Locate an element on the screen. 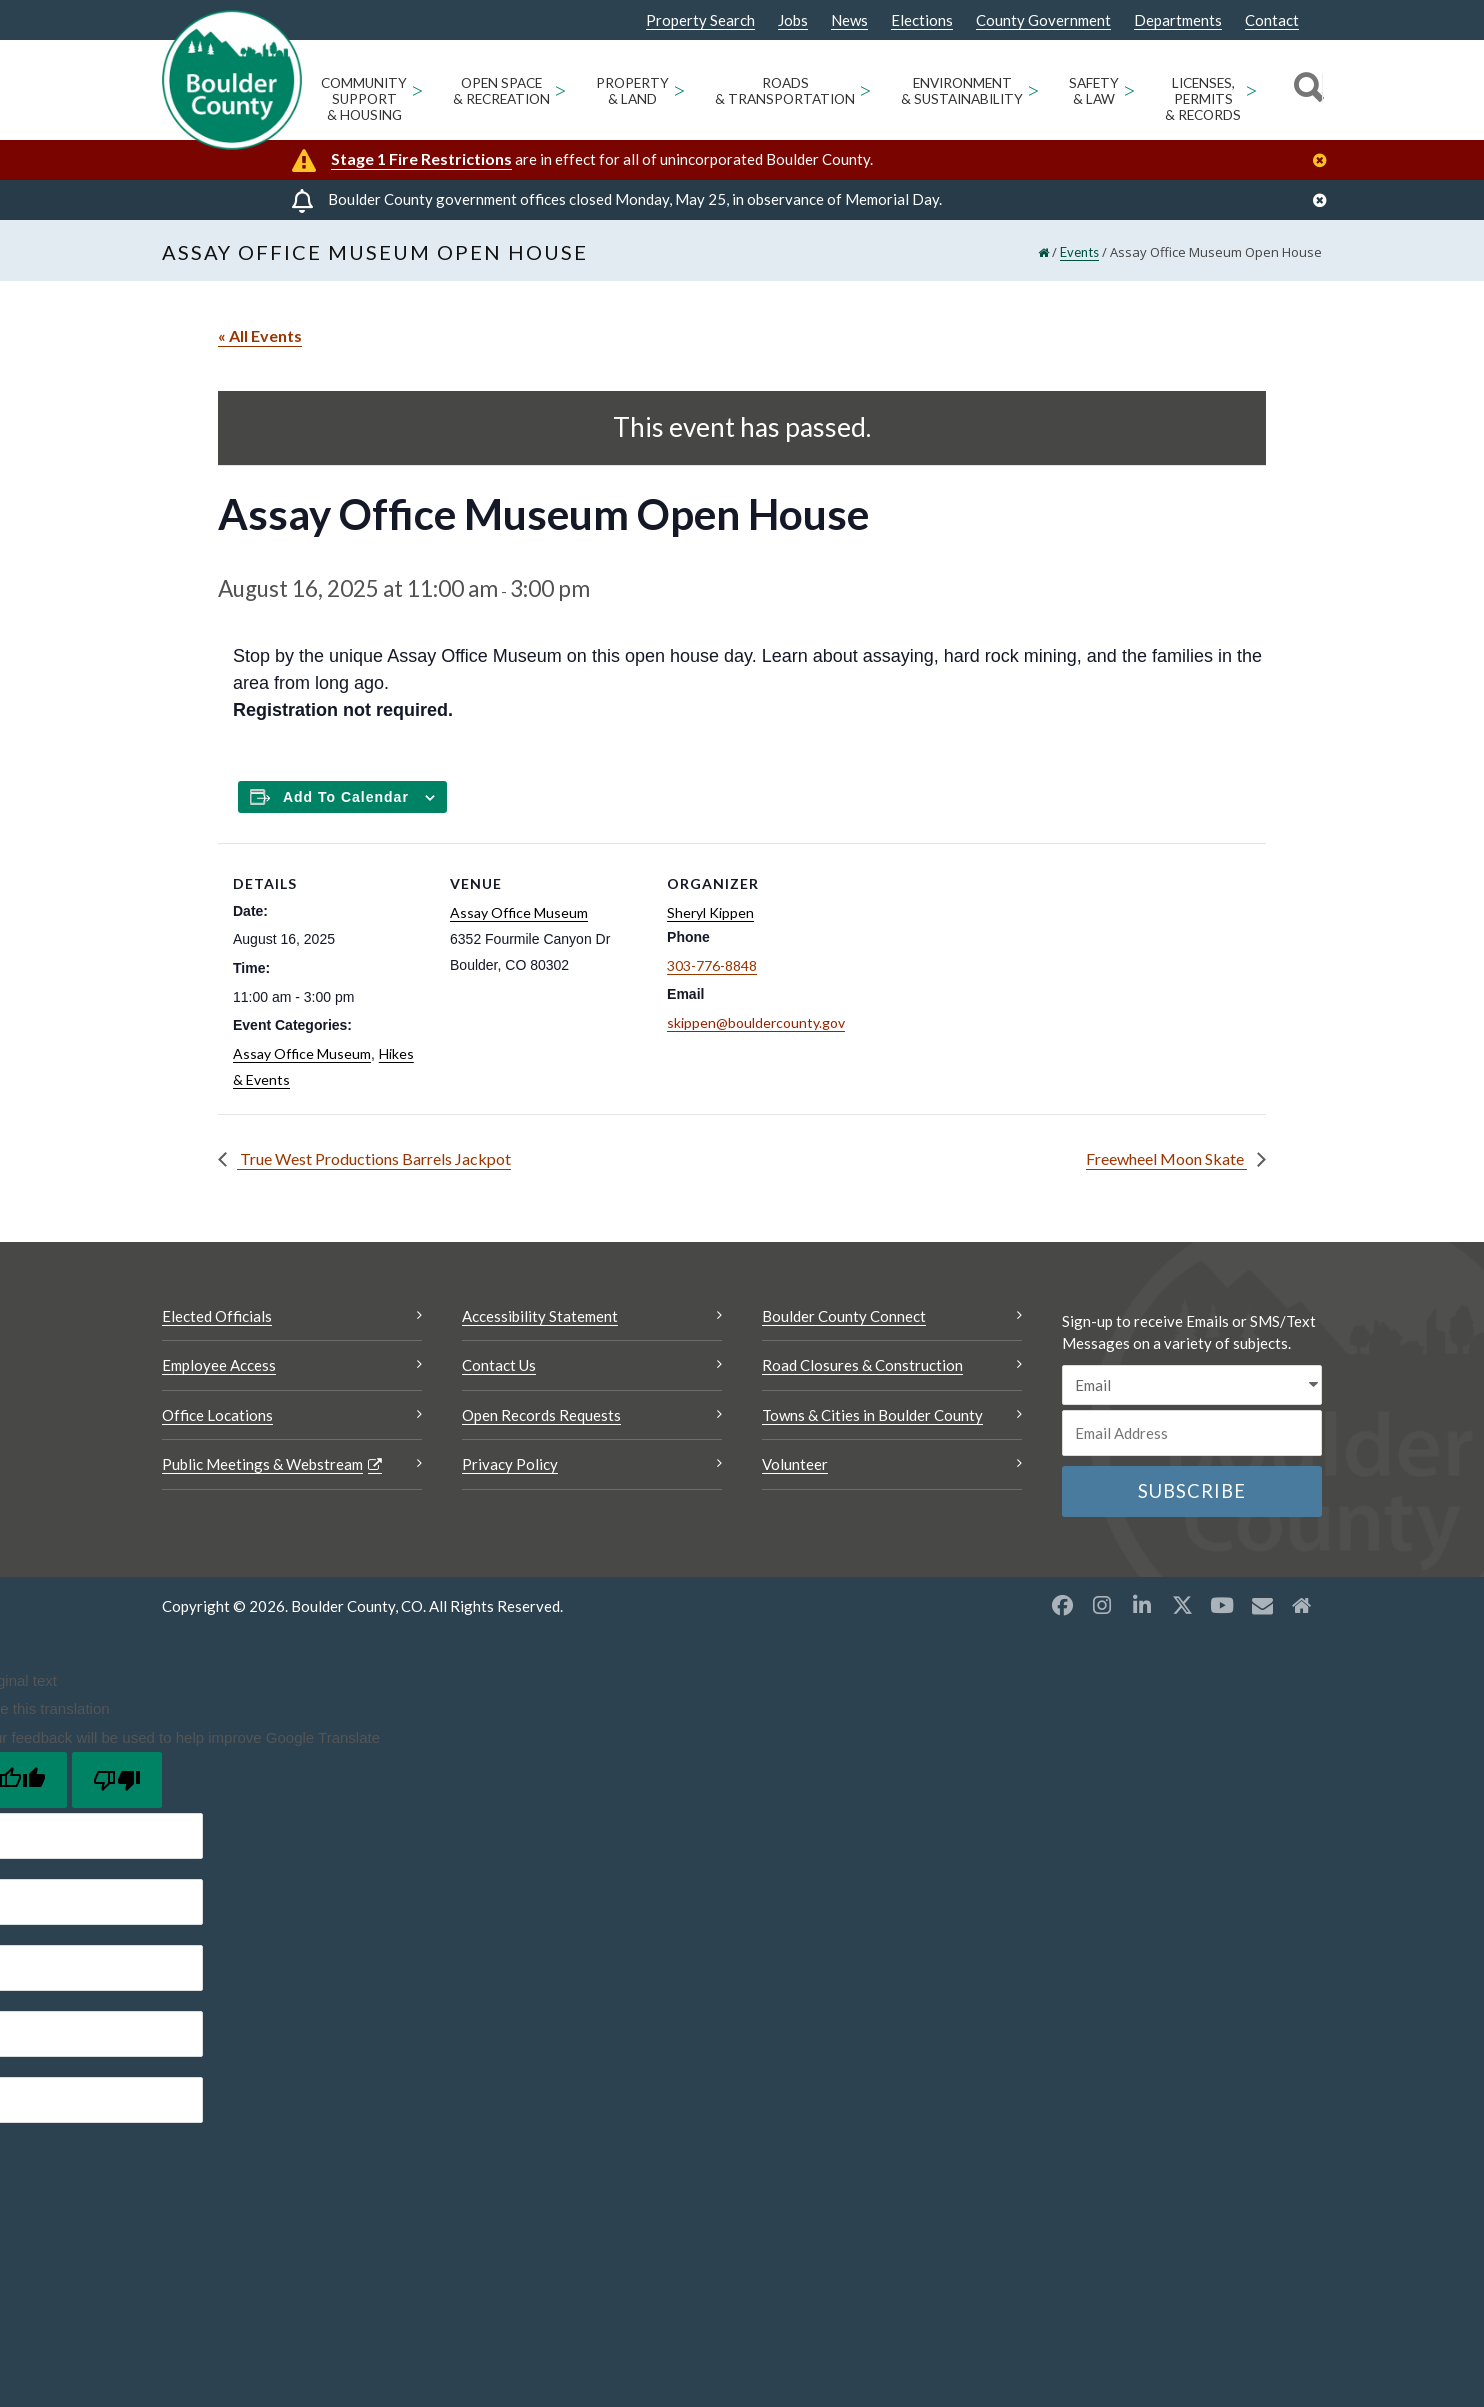  County Government is located at coordinates (1043, 20).